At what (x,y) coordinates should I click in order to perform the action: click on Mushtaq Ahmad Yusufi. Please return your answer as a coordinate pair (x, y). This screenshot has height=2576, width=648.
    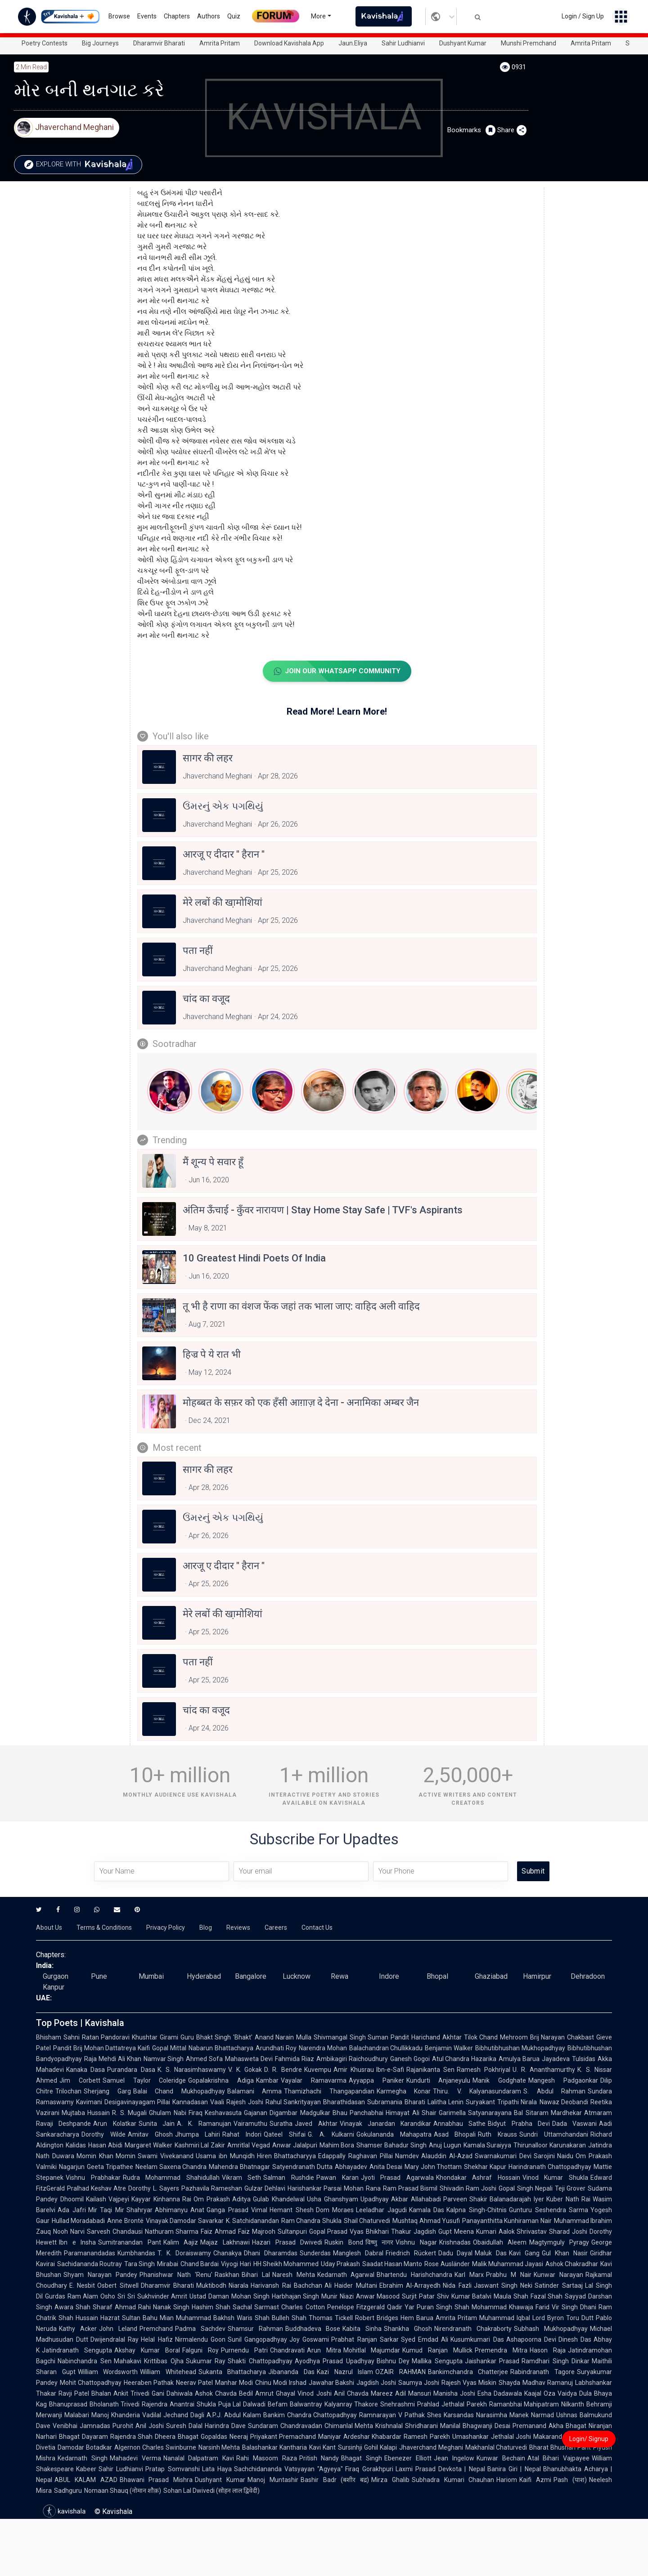
    Looking at the image, I should click on (426, 2221).